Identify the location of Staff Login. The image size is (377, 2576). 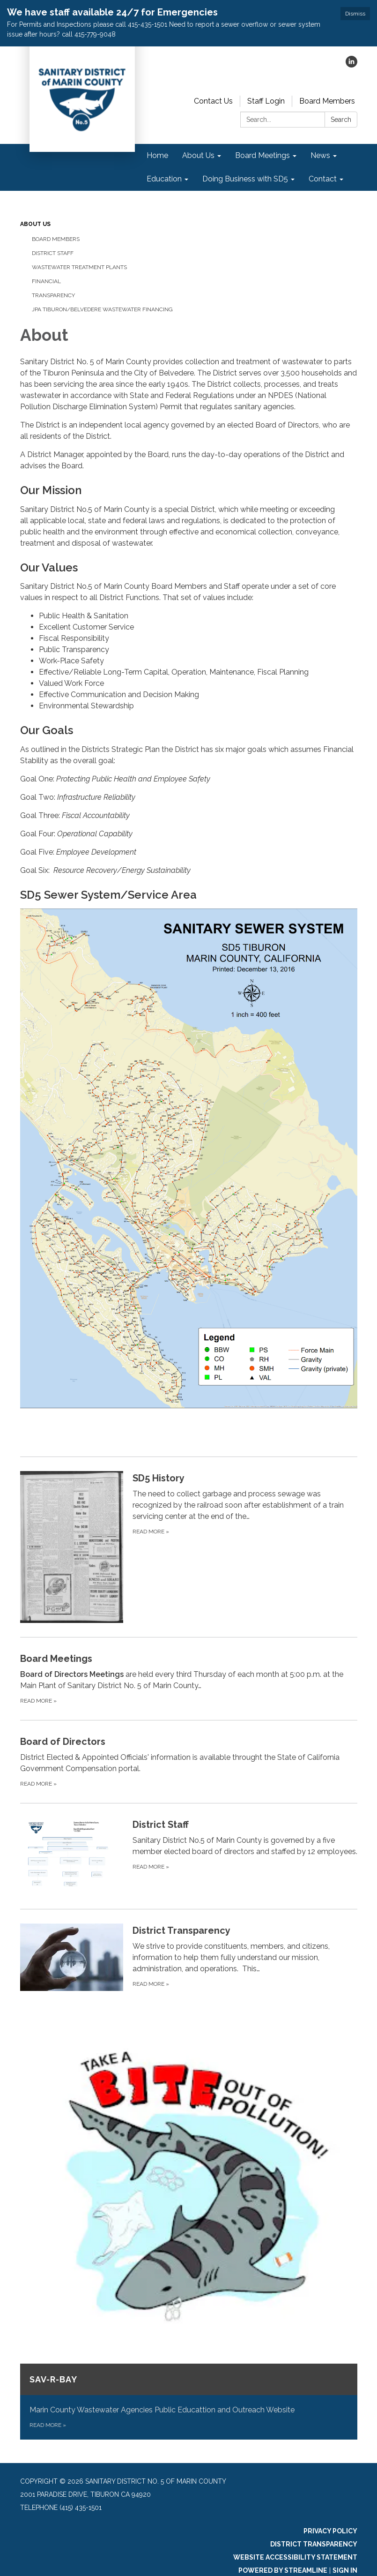
(266, 101).